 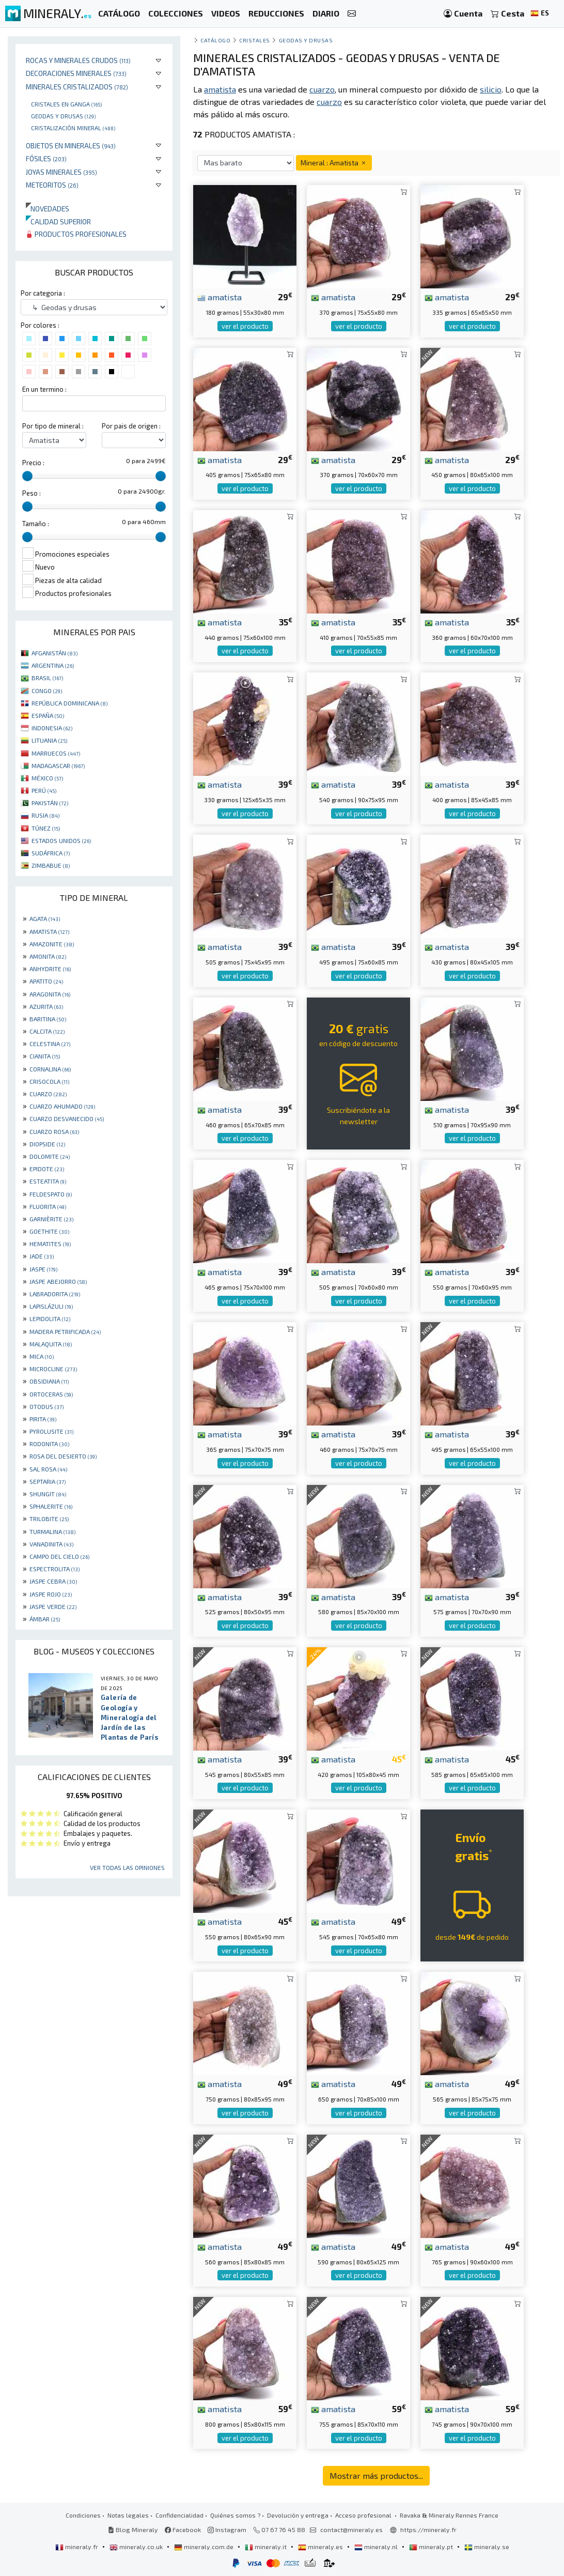 What do you see at coordinates (44, 1618) in the screenshot?
I see `ÁMBAR` at bounding box center [44, 1618].